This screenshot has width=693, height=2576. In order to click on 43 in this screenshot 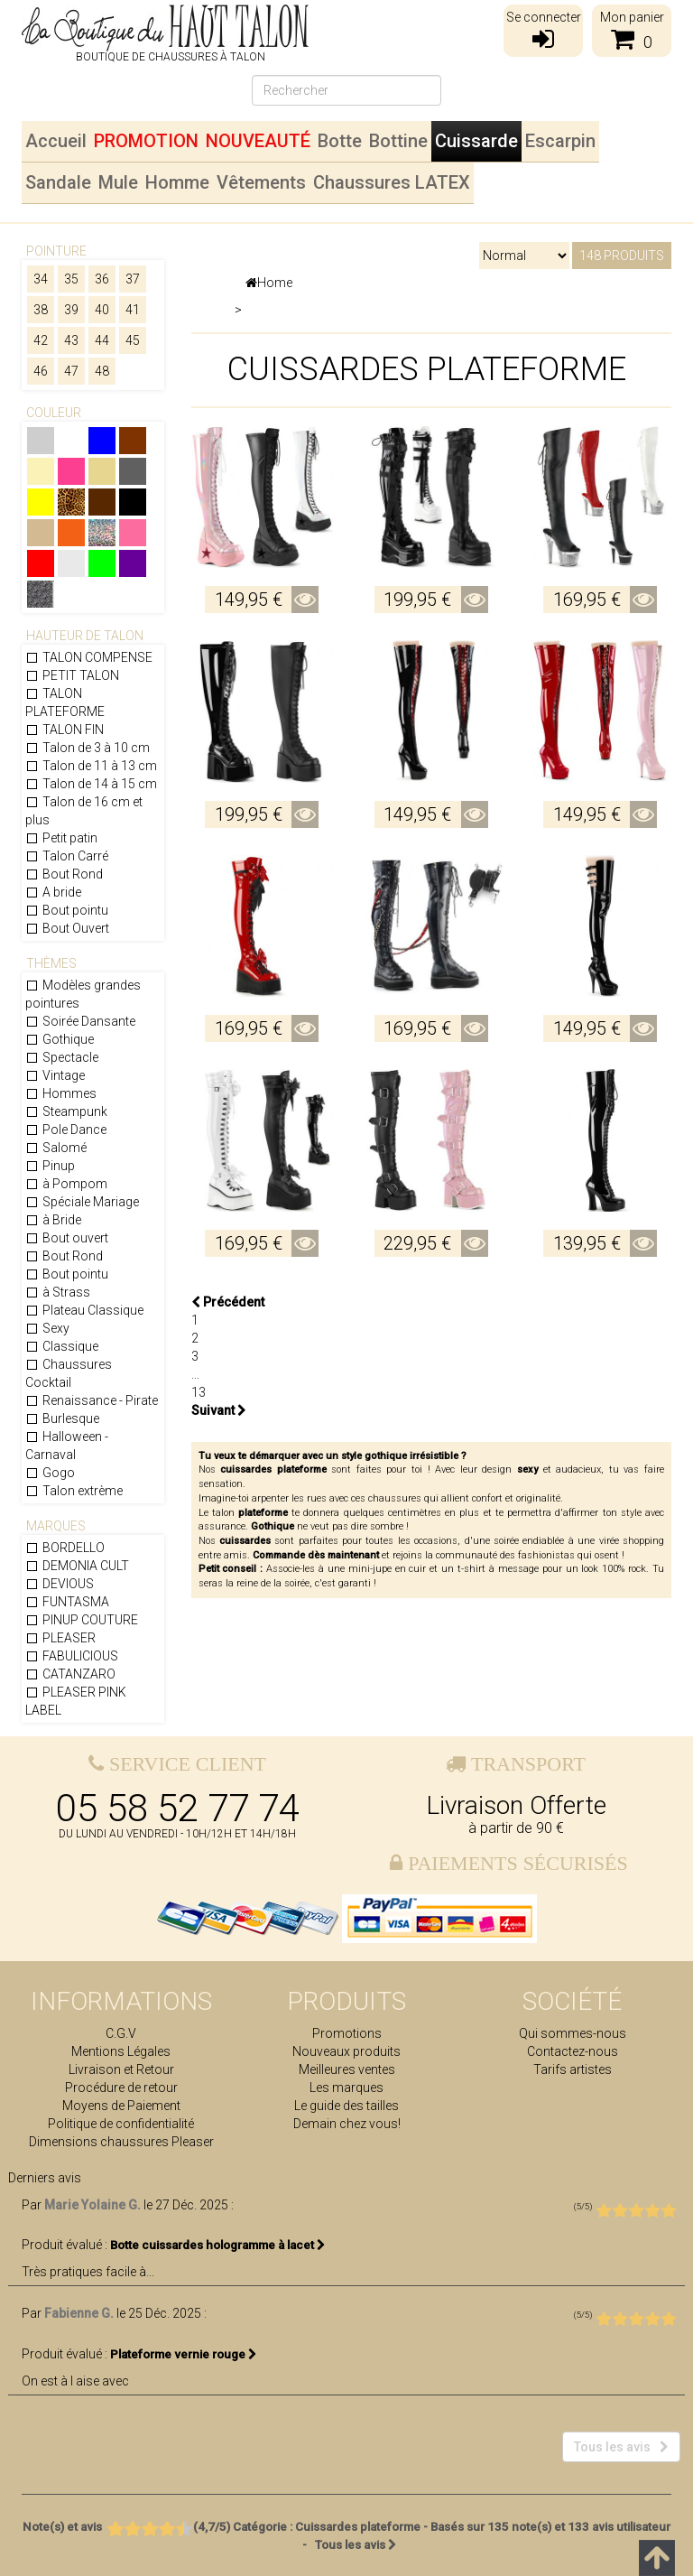, I will do `click(71, 340)`.